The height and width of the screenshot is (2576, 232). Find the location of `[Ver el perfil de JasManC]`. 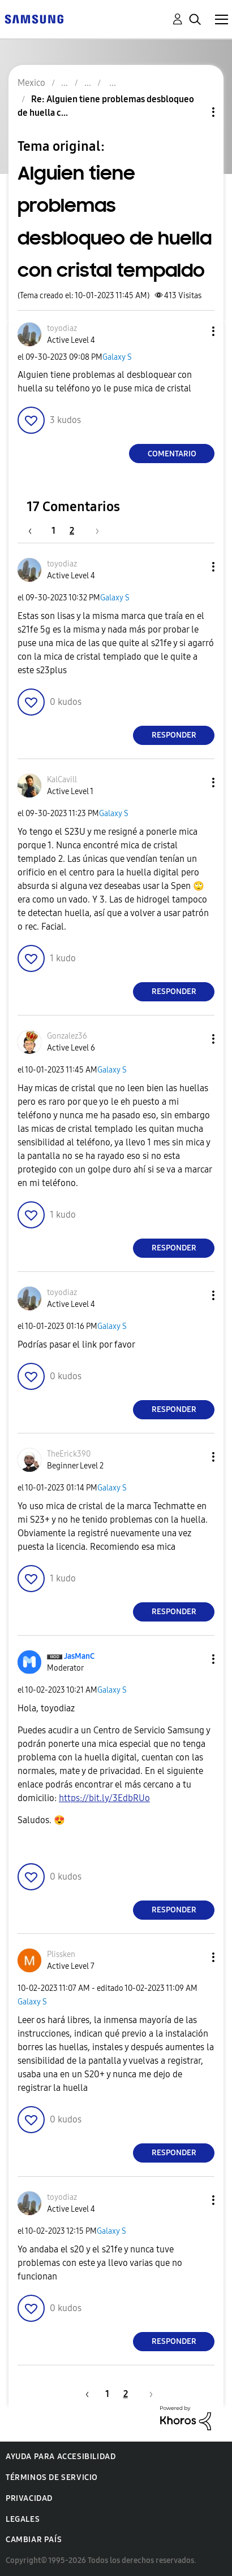

[Ver el perfil de JasManC] is located at coordinates (79, 1656).